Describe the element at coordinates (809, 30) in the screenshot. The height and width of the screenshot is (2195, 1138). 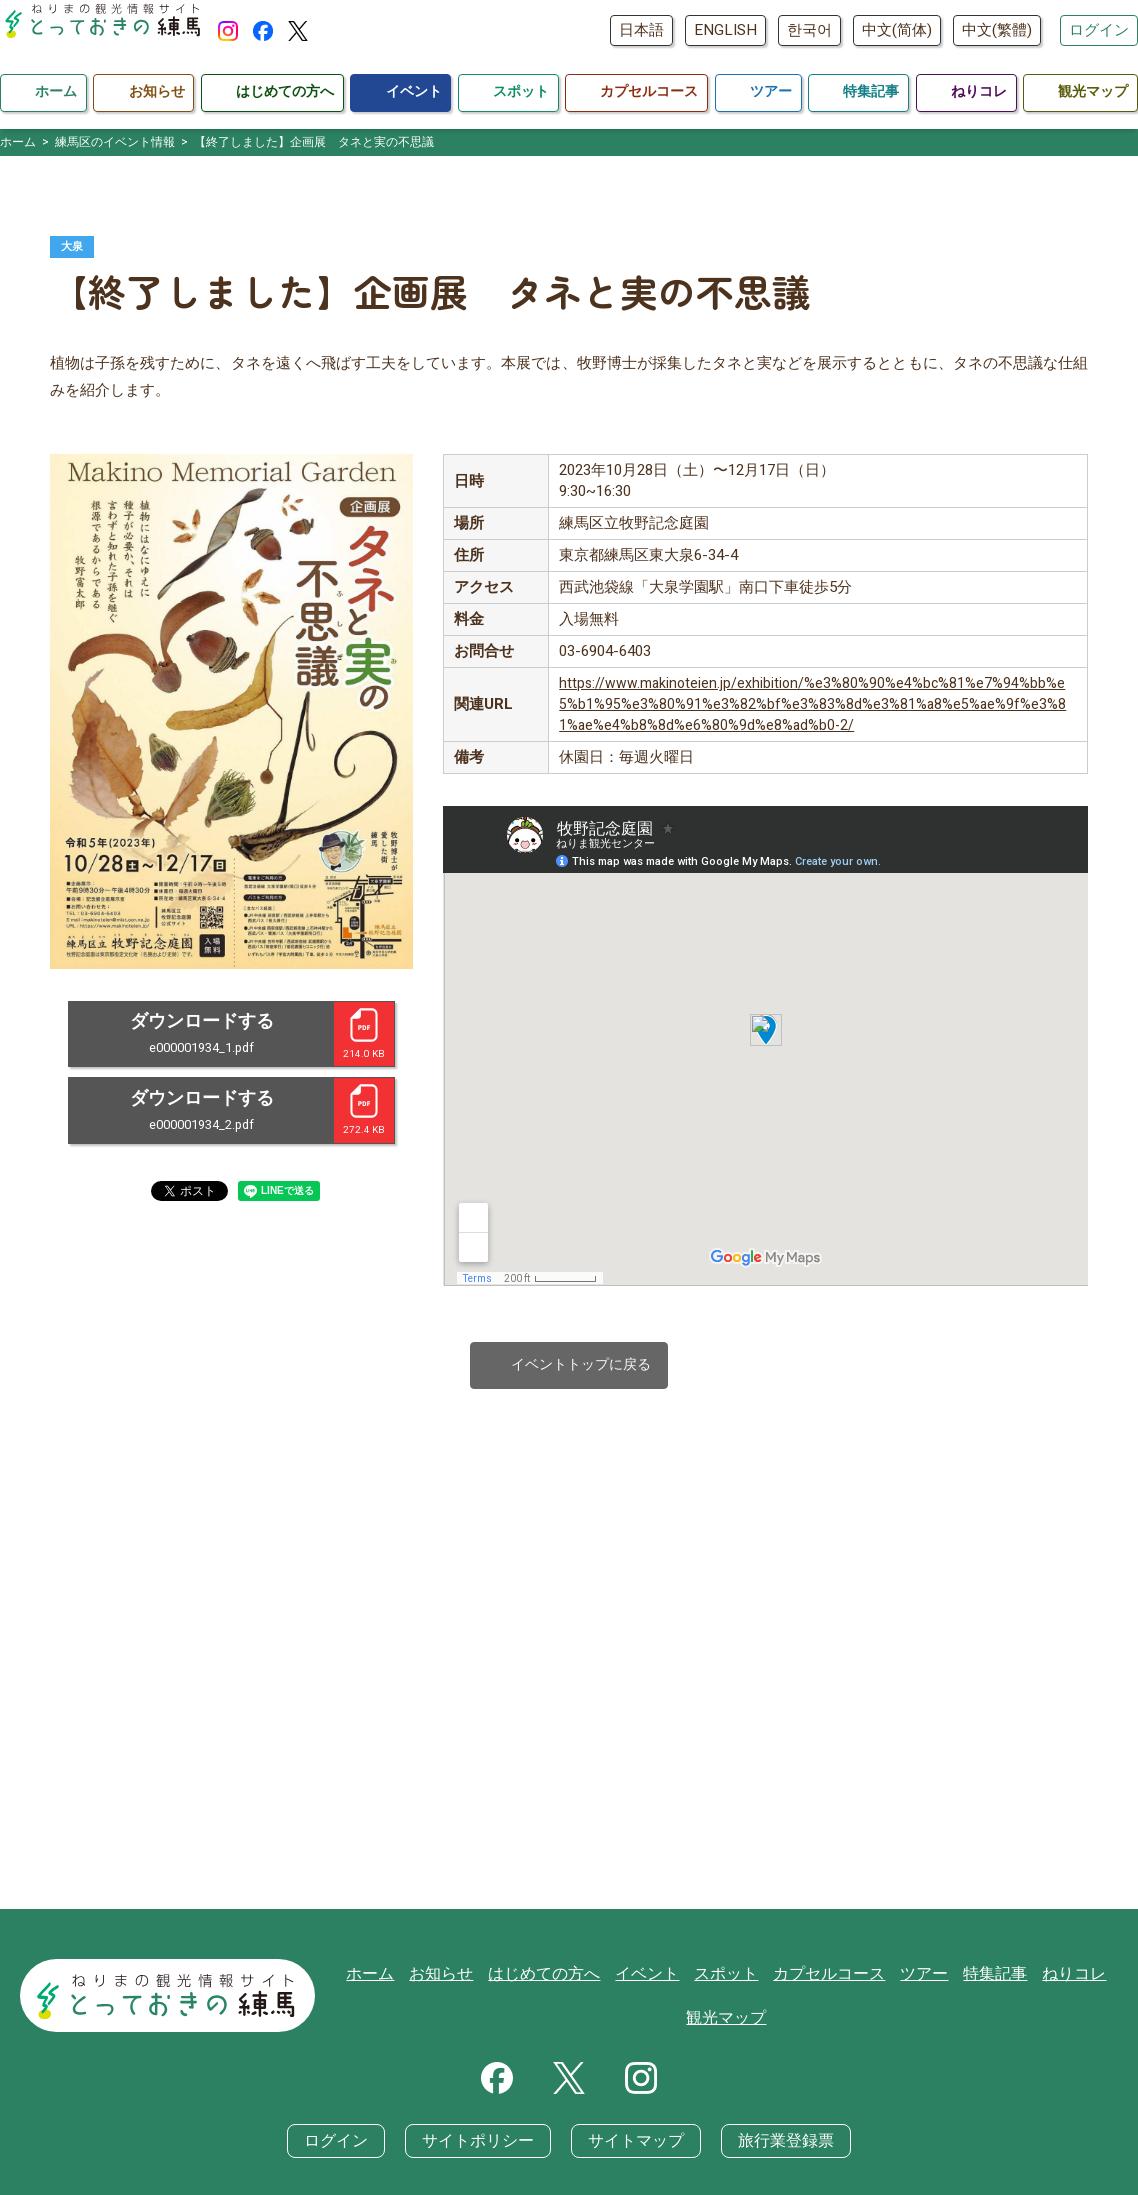
I see `한국어` at that location.